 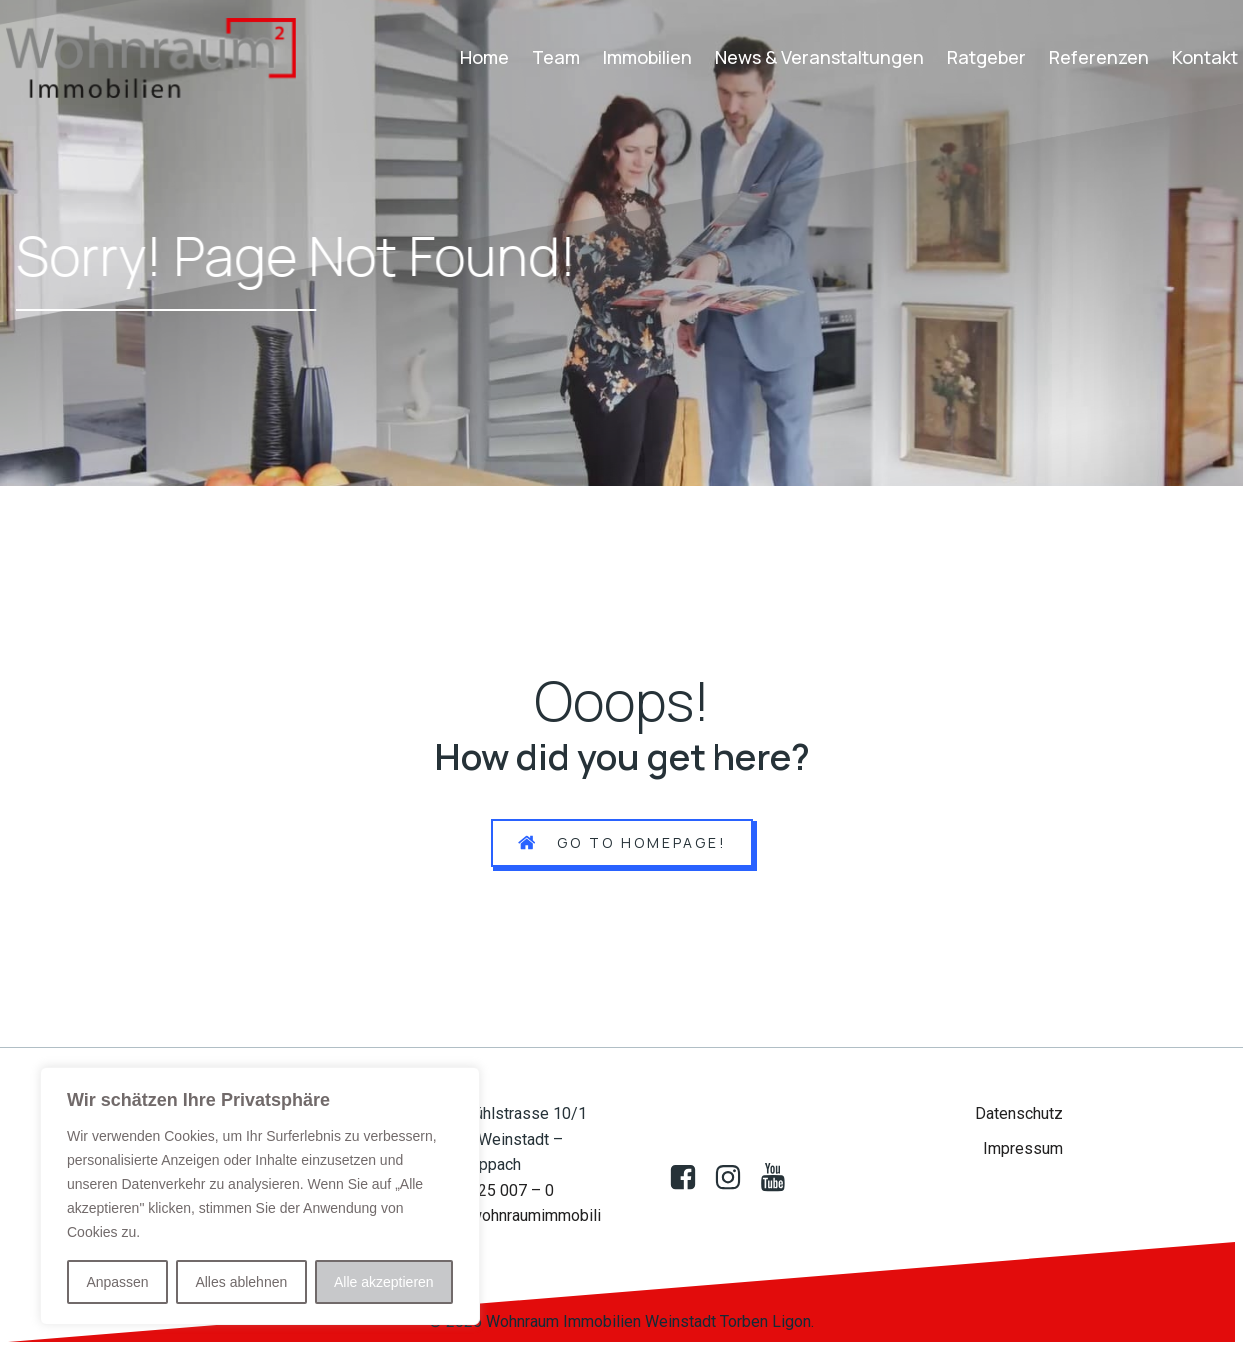 What do you see at coordinates (1205, 57) in the screenshot?
I see `Kontakt` at bounding box center [1205, 57].